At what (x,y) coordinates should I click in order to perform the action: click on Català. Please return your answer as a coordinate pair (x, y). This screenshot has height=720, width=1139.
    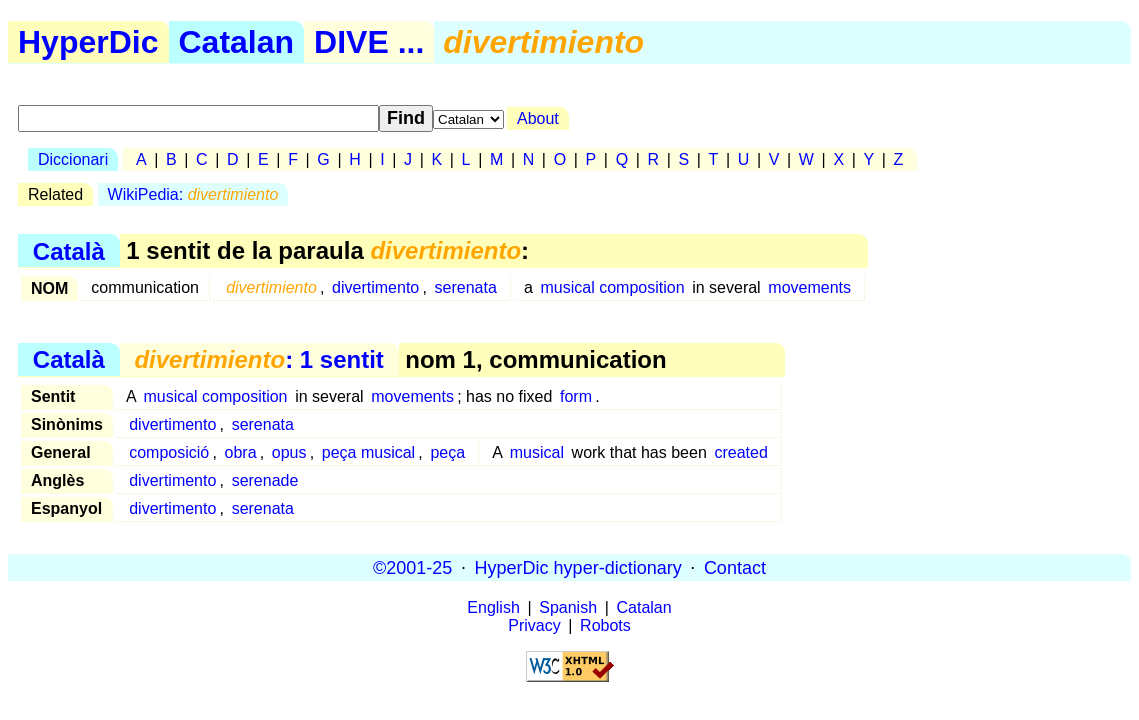
    Looking at the image, I should click on (69, 250).